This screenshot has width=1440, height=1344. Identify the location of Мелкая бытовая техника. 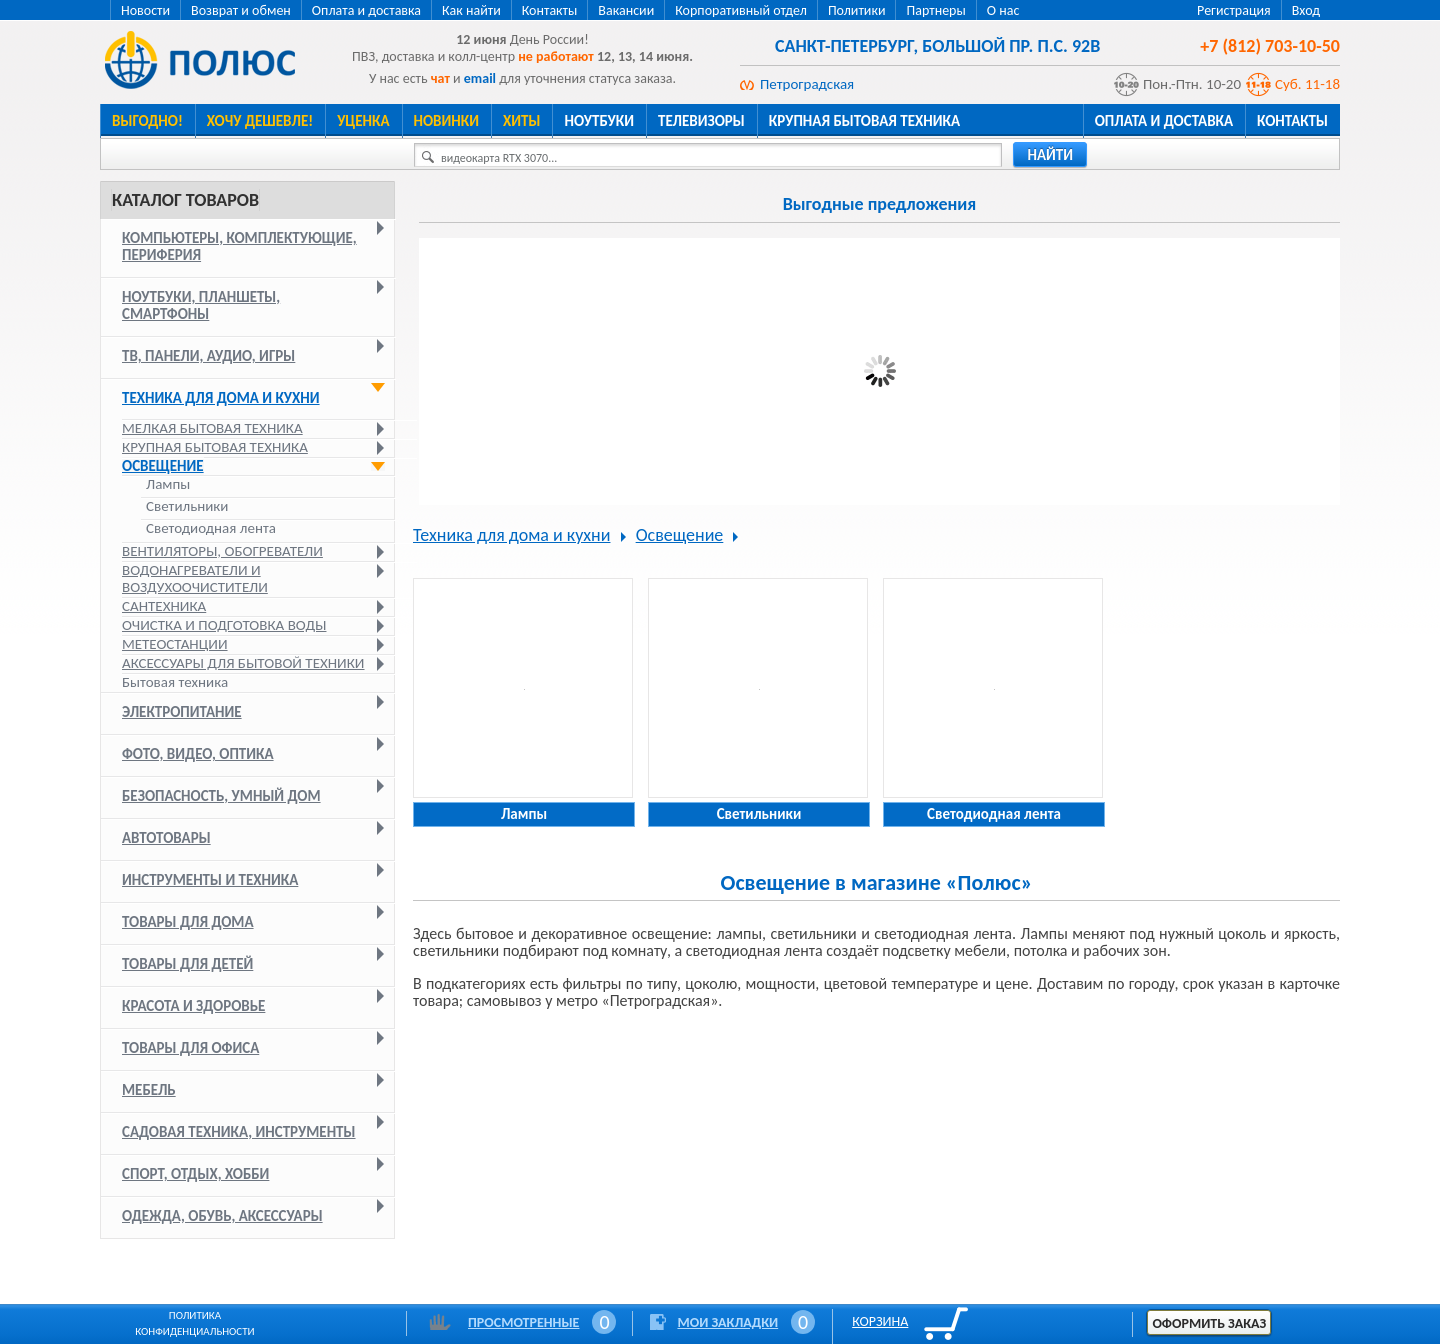
(212, 428).